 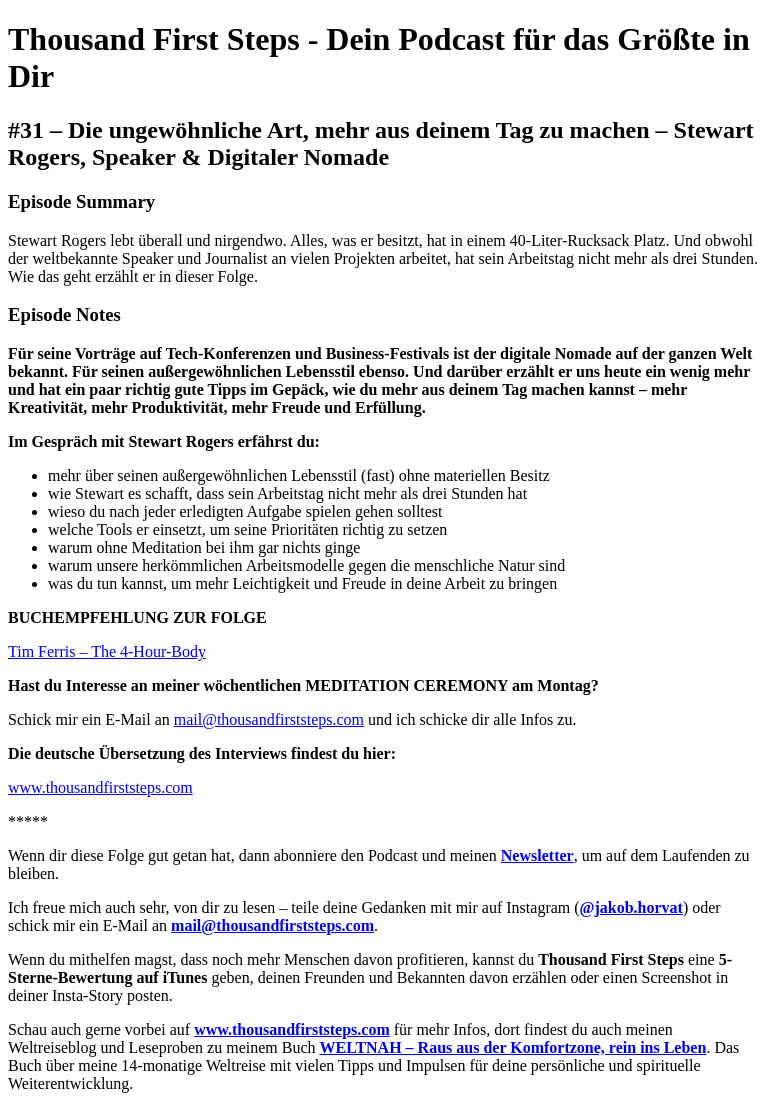 What do you see at coordinates (100, 787) in the screenshot?
I see `www.thousandfirststeps.com` at bounding box center [100, 787].